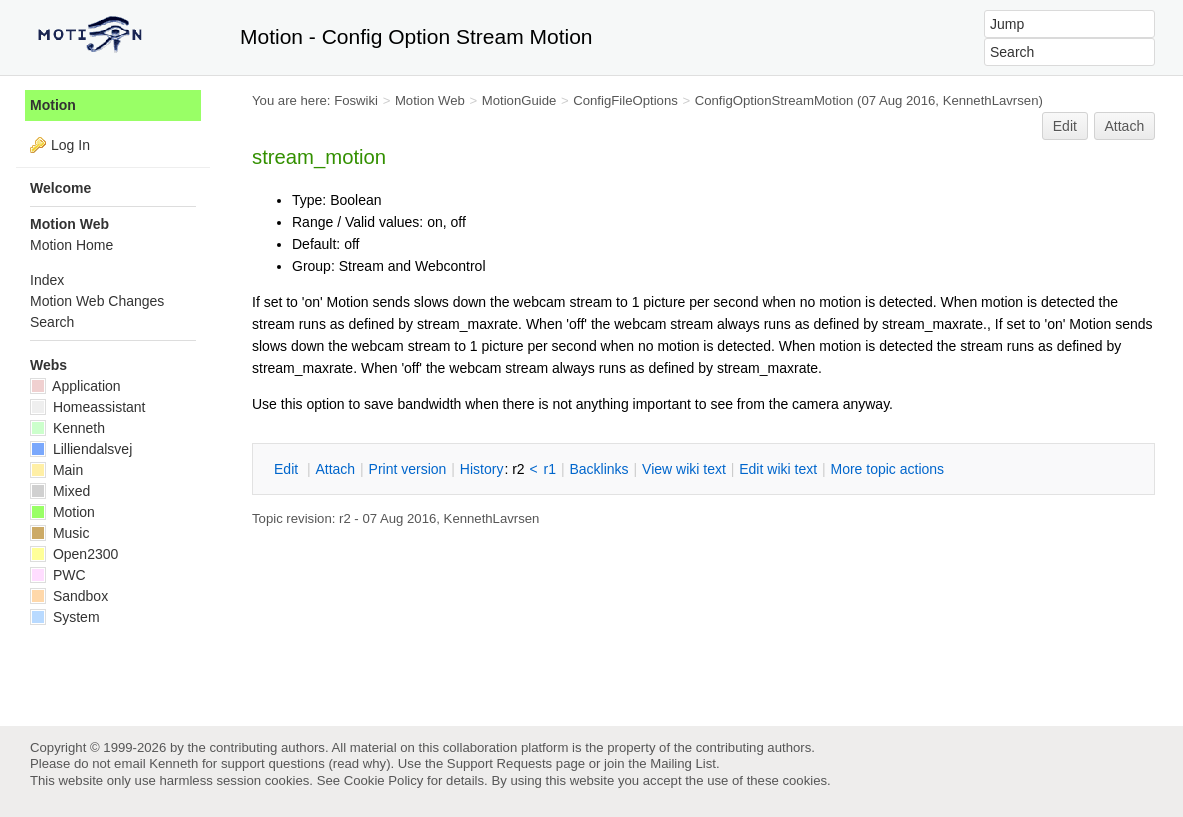 The height and width of the screenshot is (817, 1183). What do you see at coordinates (684, 469) in the screenshot?
I see `iew wiki text` at bounding box center [684, 469].